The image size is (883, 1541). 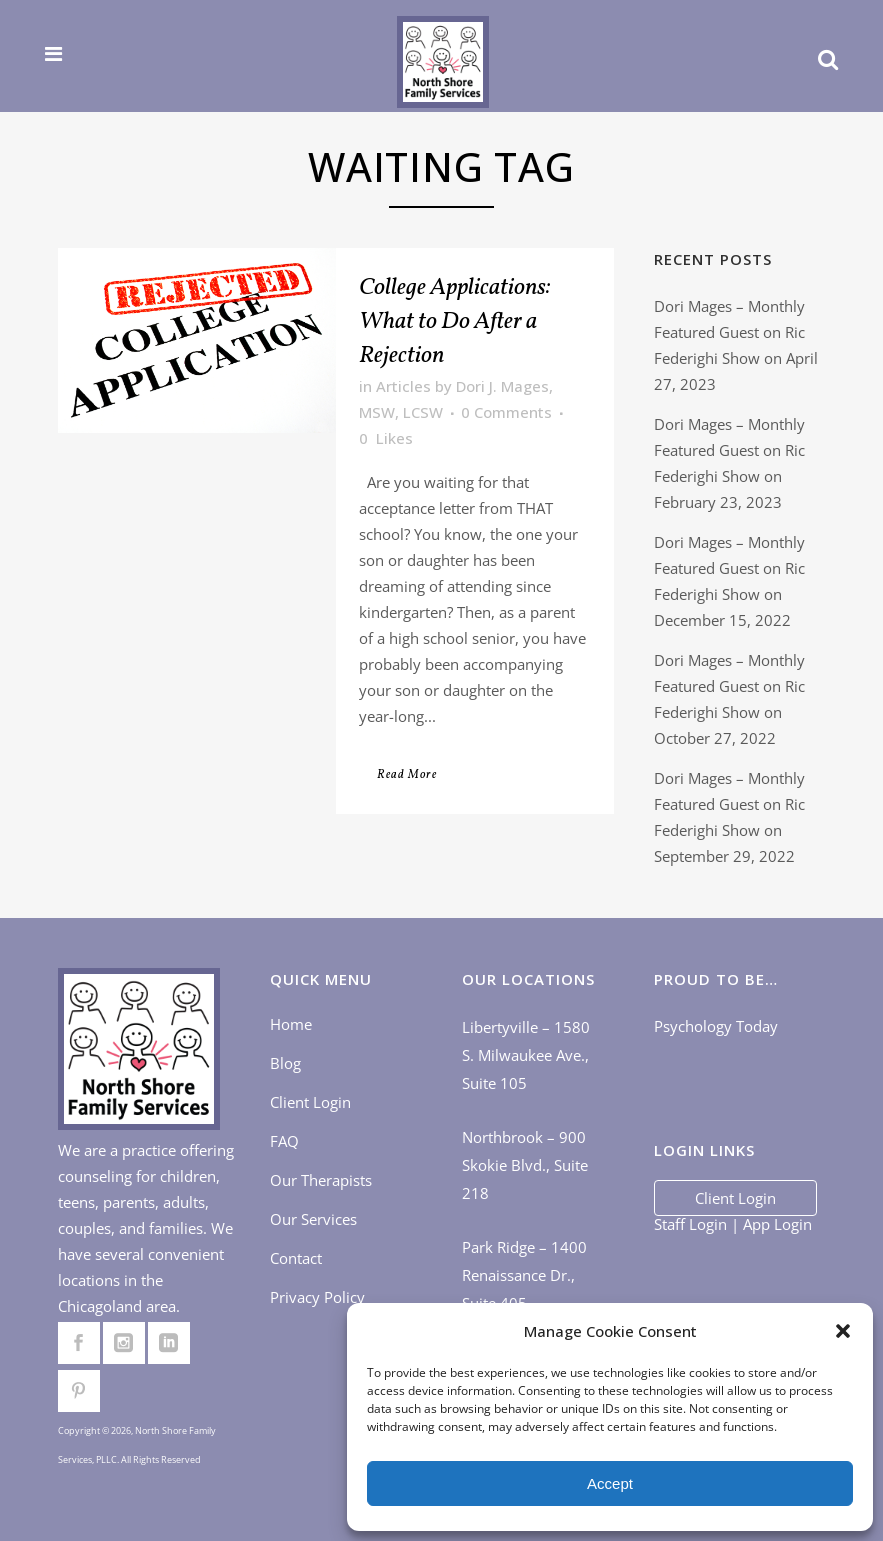 I want to click on Blog, so click(x=285, y=1064).